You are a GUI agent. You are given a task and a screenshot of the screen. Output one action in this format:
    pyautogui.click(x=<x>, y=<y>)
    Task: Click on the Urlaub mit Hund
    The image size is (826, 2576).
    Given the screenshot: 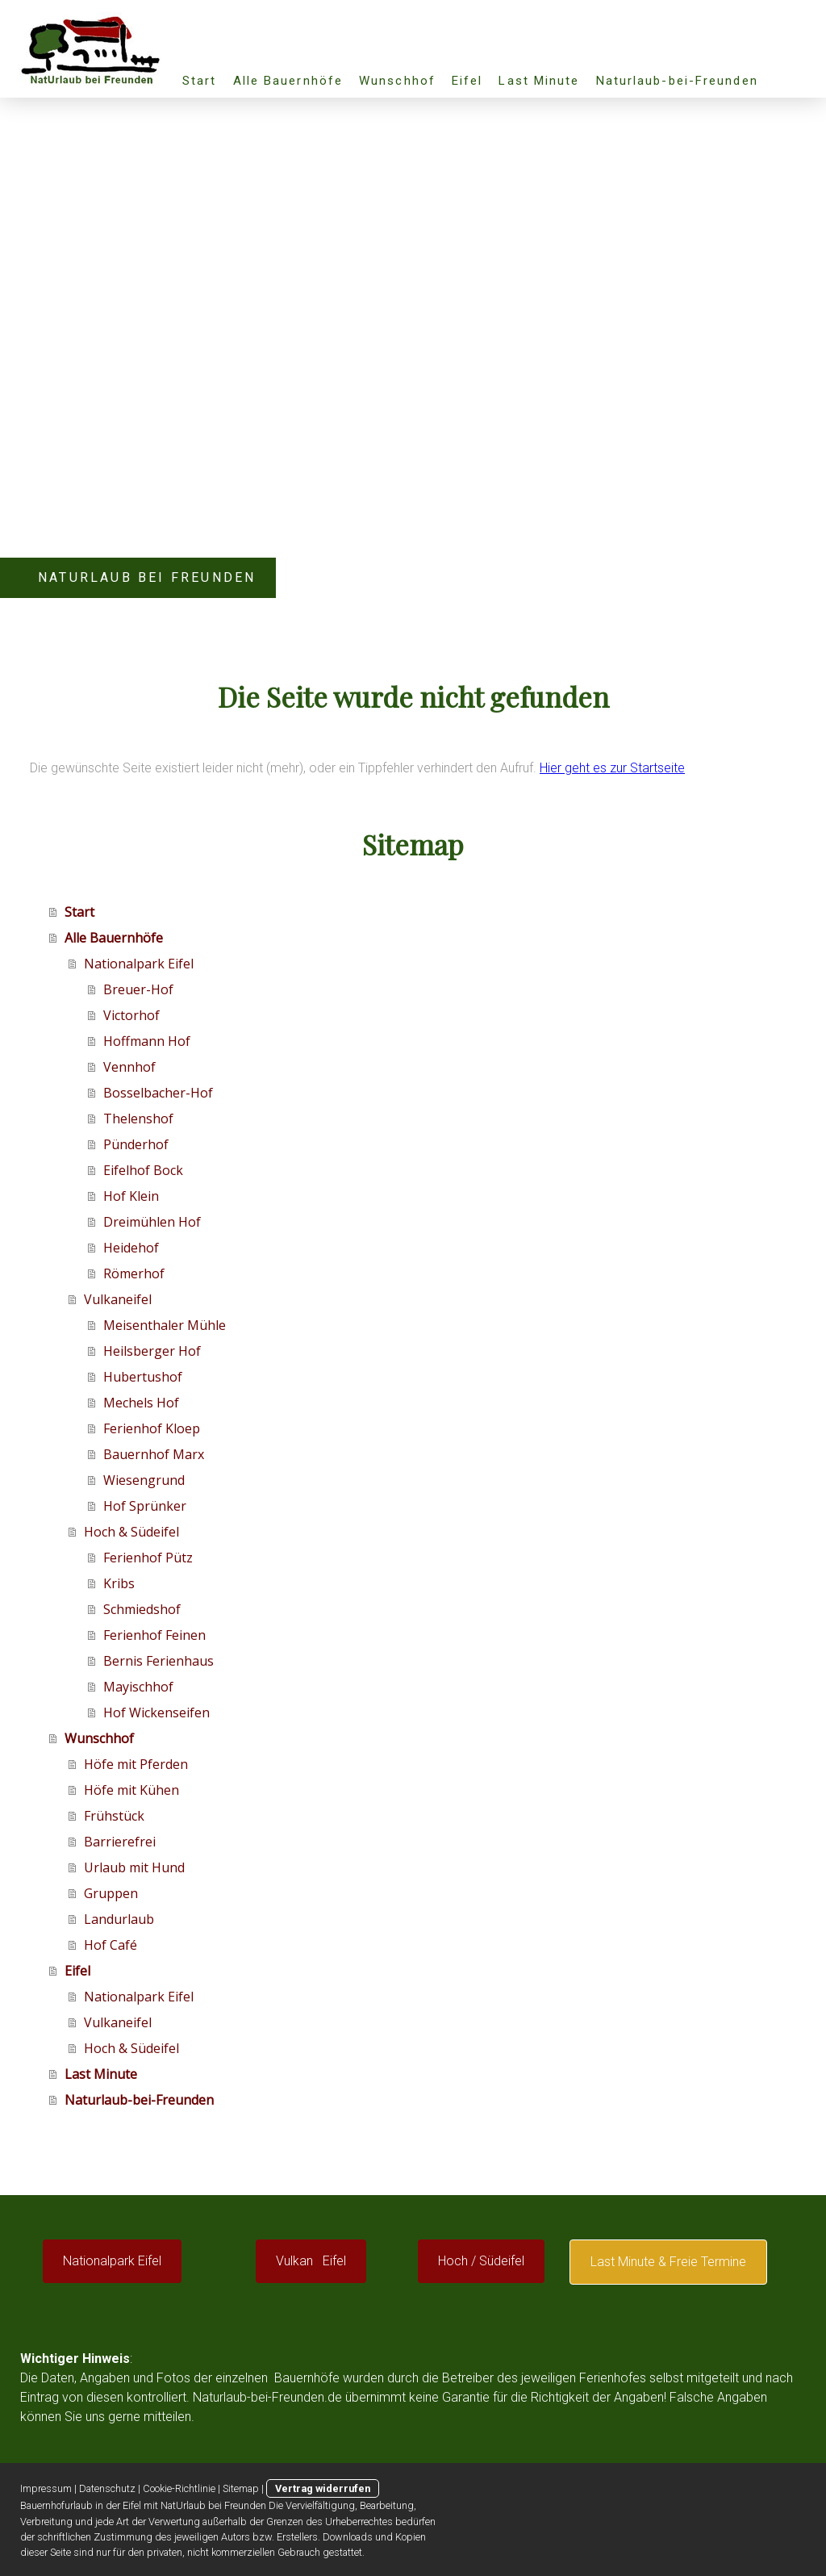 What is the action you would take?
    pyautogui.click(x=134, y=1867)
    